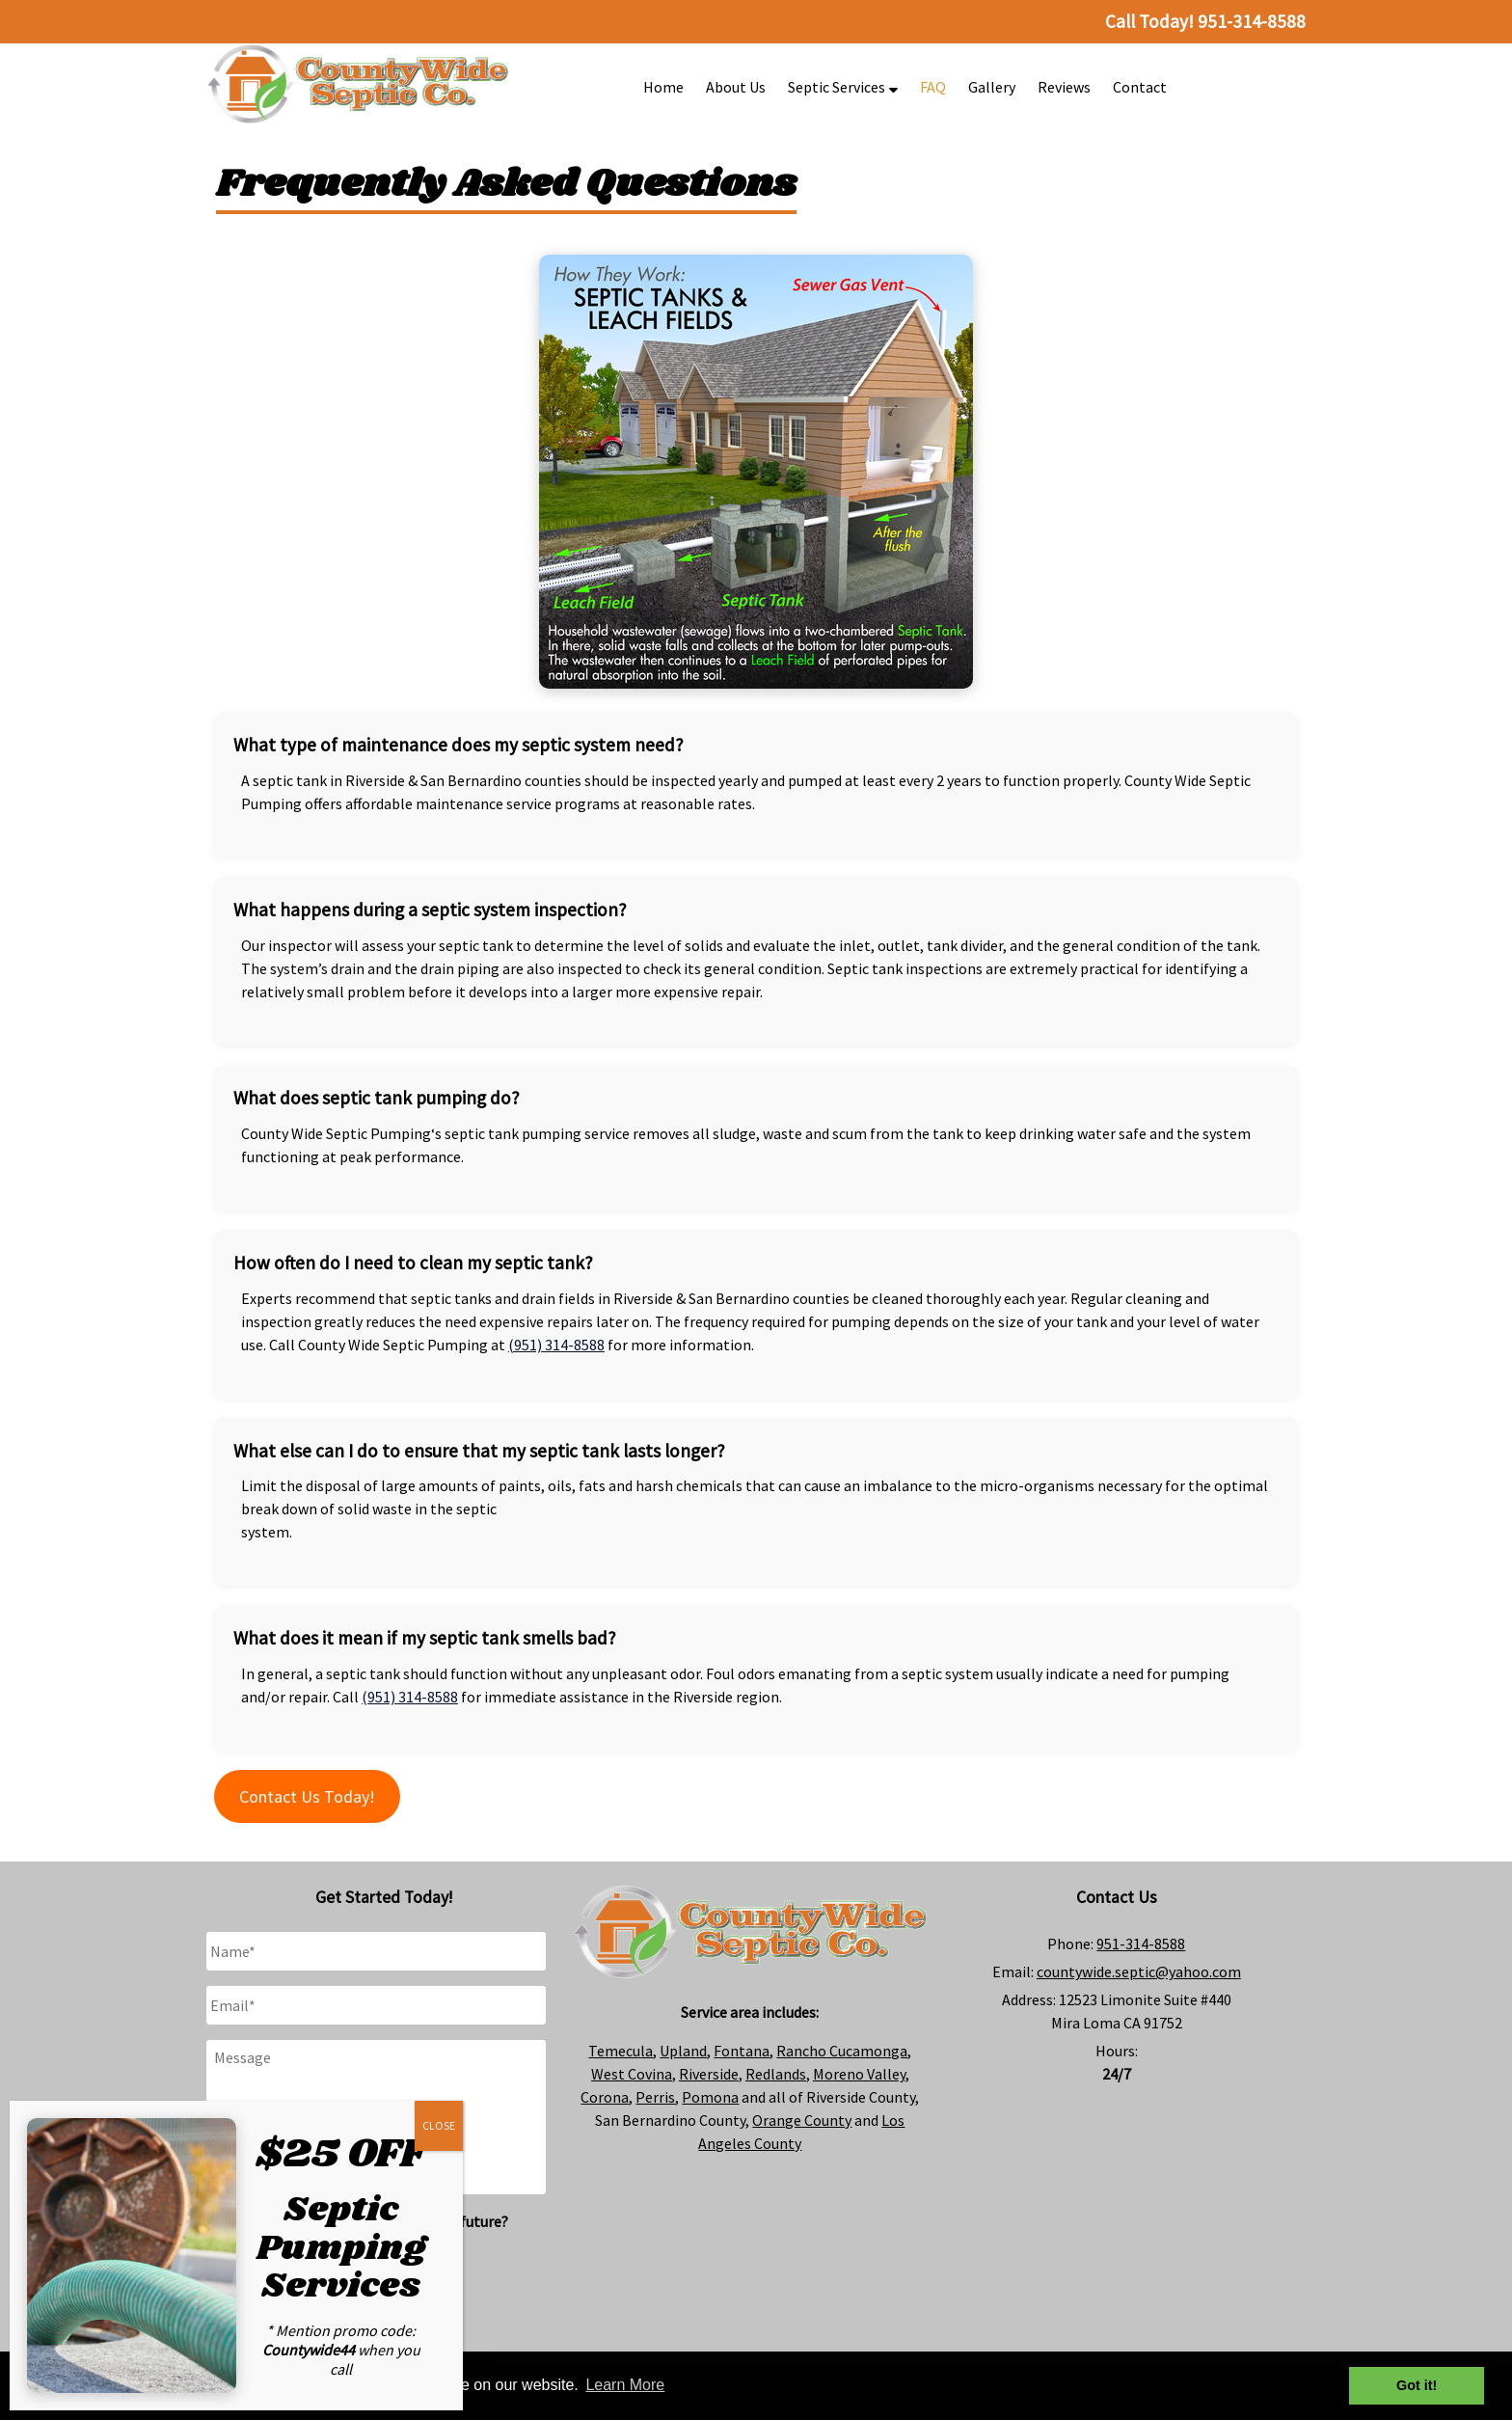 This screenshot has height=2420, width=1512. What do you see at coordinates (843, 86) in the screenshot?
I see `Septic Services` at bounding box center [843, 86].